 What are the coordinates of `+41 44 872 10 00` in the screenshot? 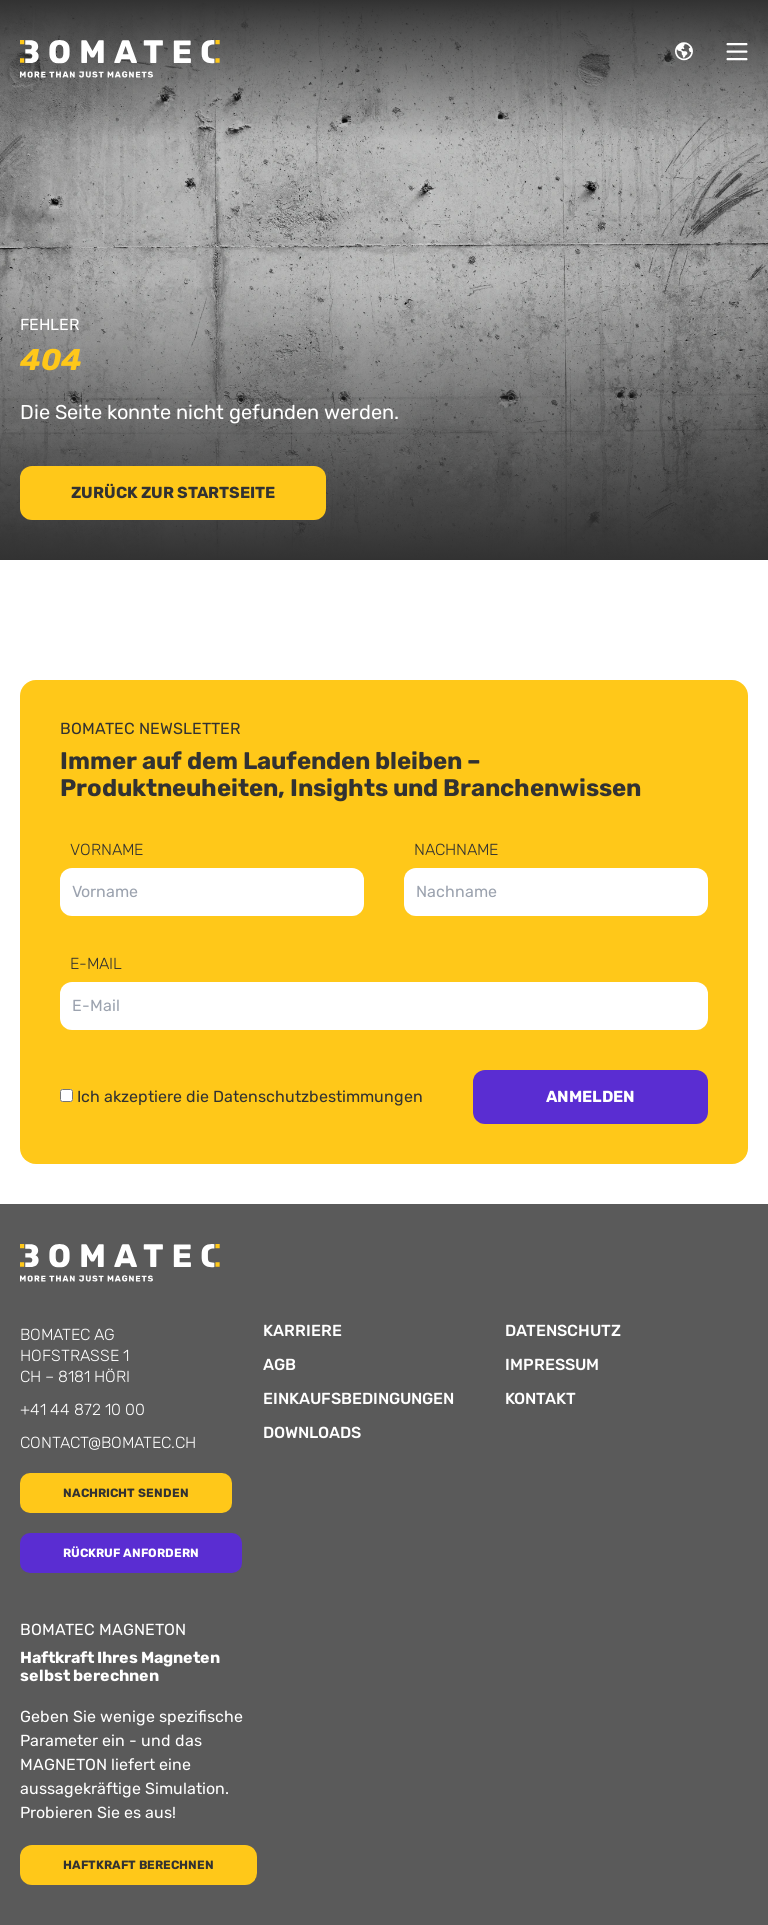 It's located at (82, 1409).